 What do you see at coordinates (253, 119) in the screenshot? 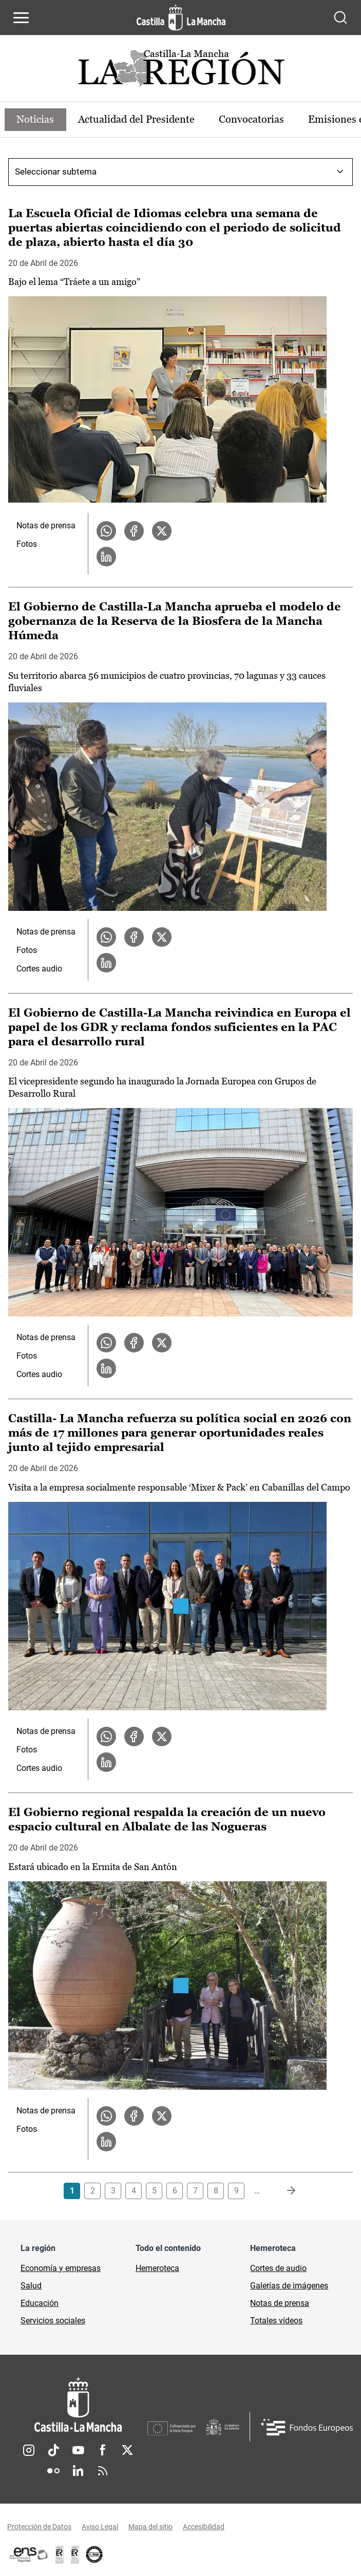
I see `Convocatorias` at bounding box center [253, 119].